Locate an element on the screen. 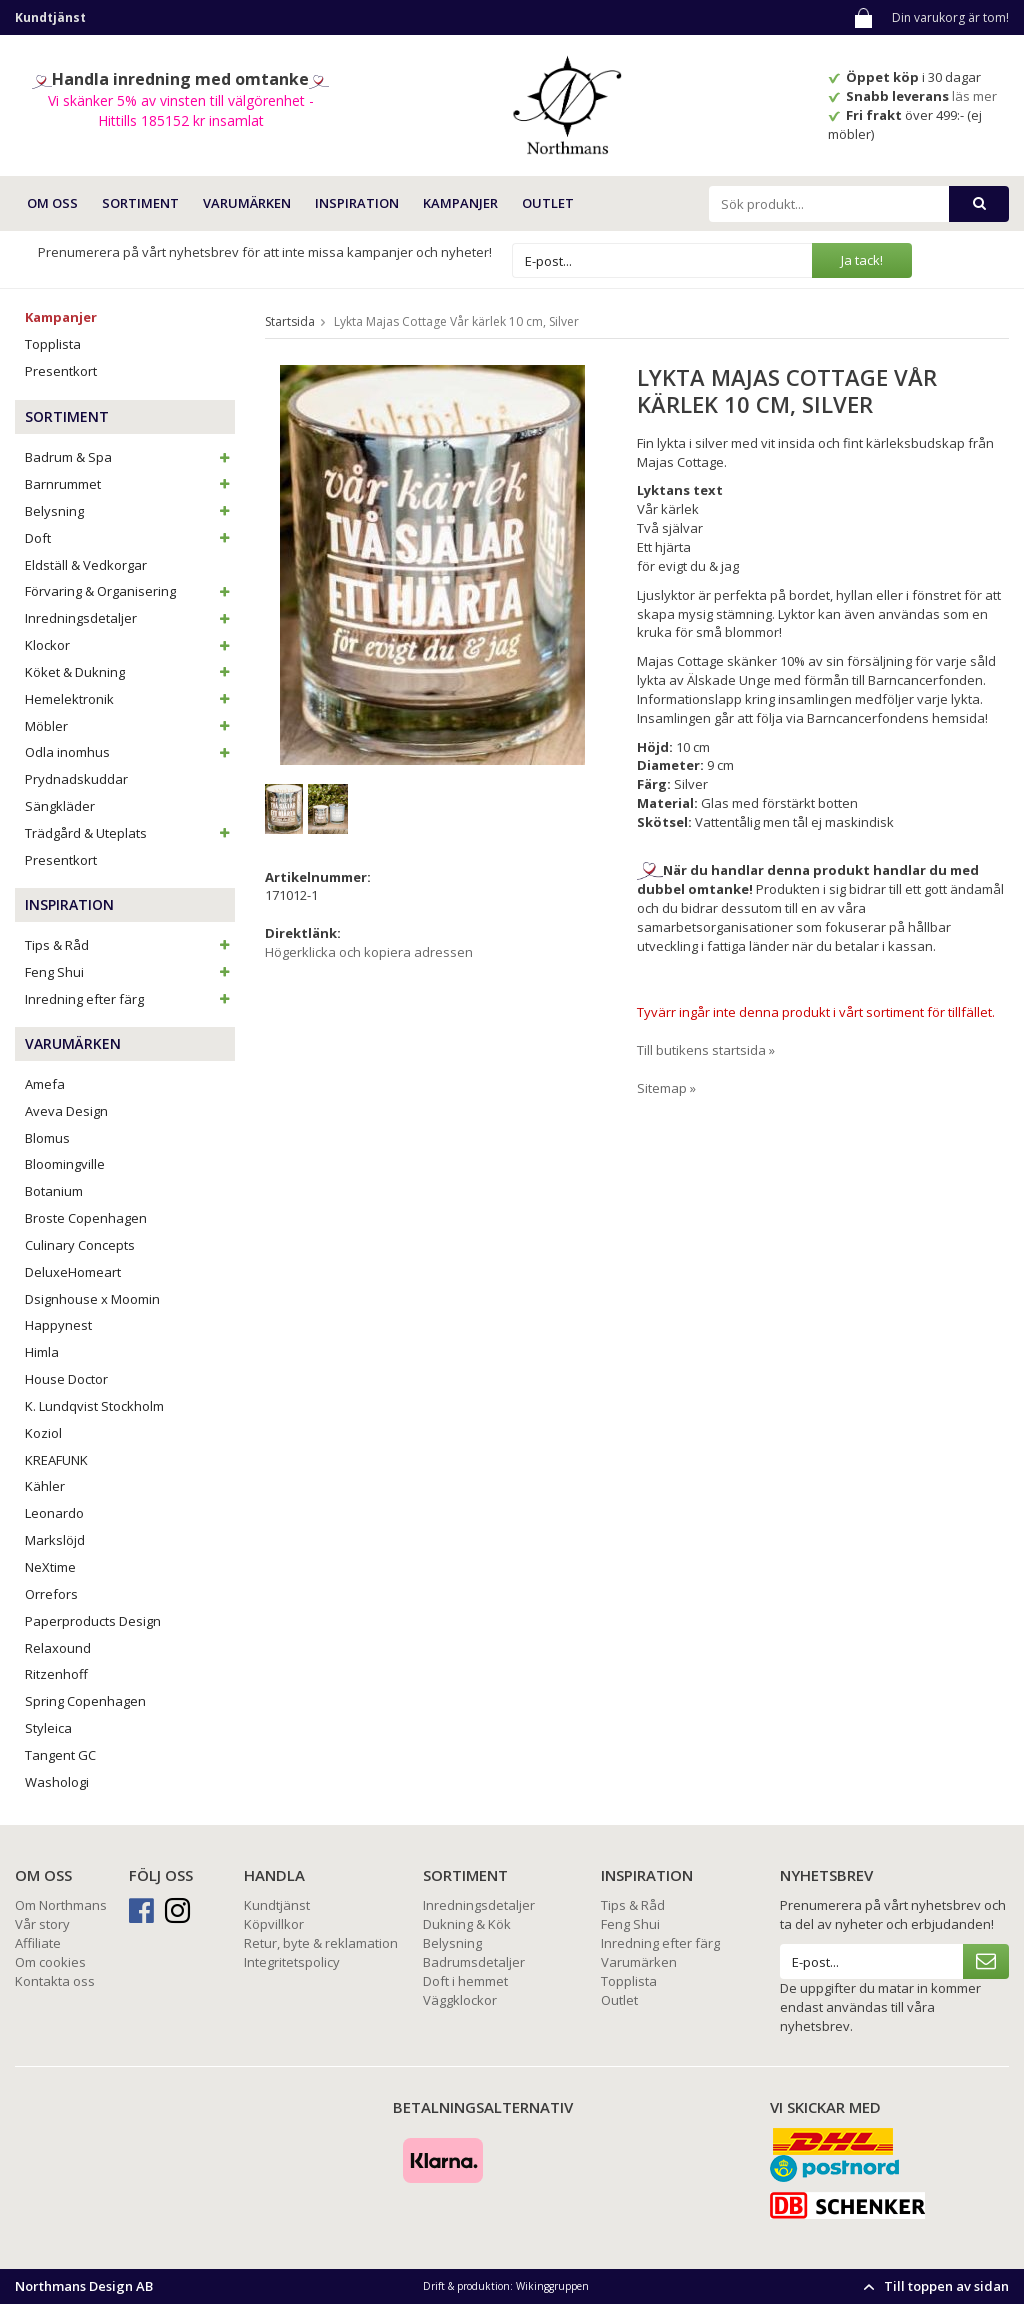 This screenshot has height=2304, width=1024. Prydnadskuddar is located at coordinates (76, 779).